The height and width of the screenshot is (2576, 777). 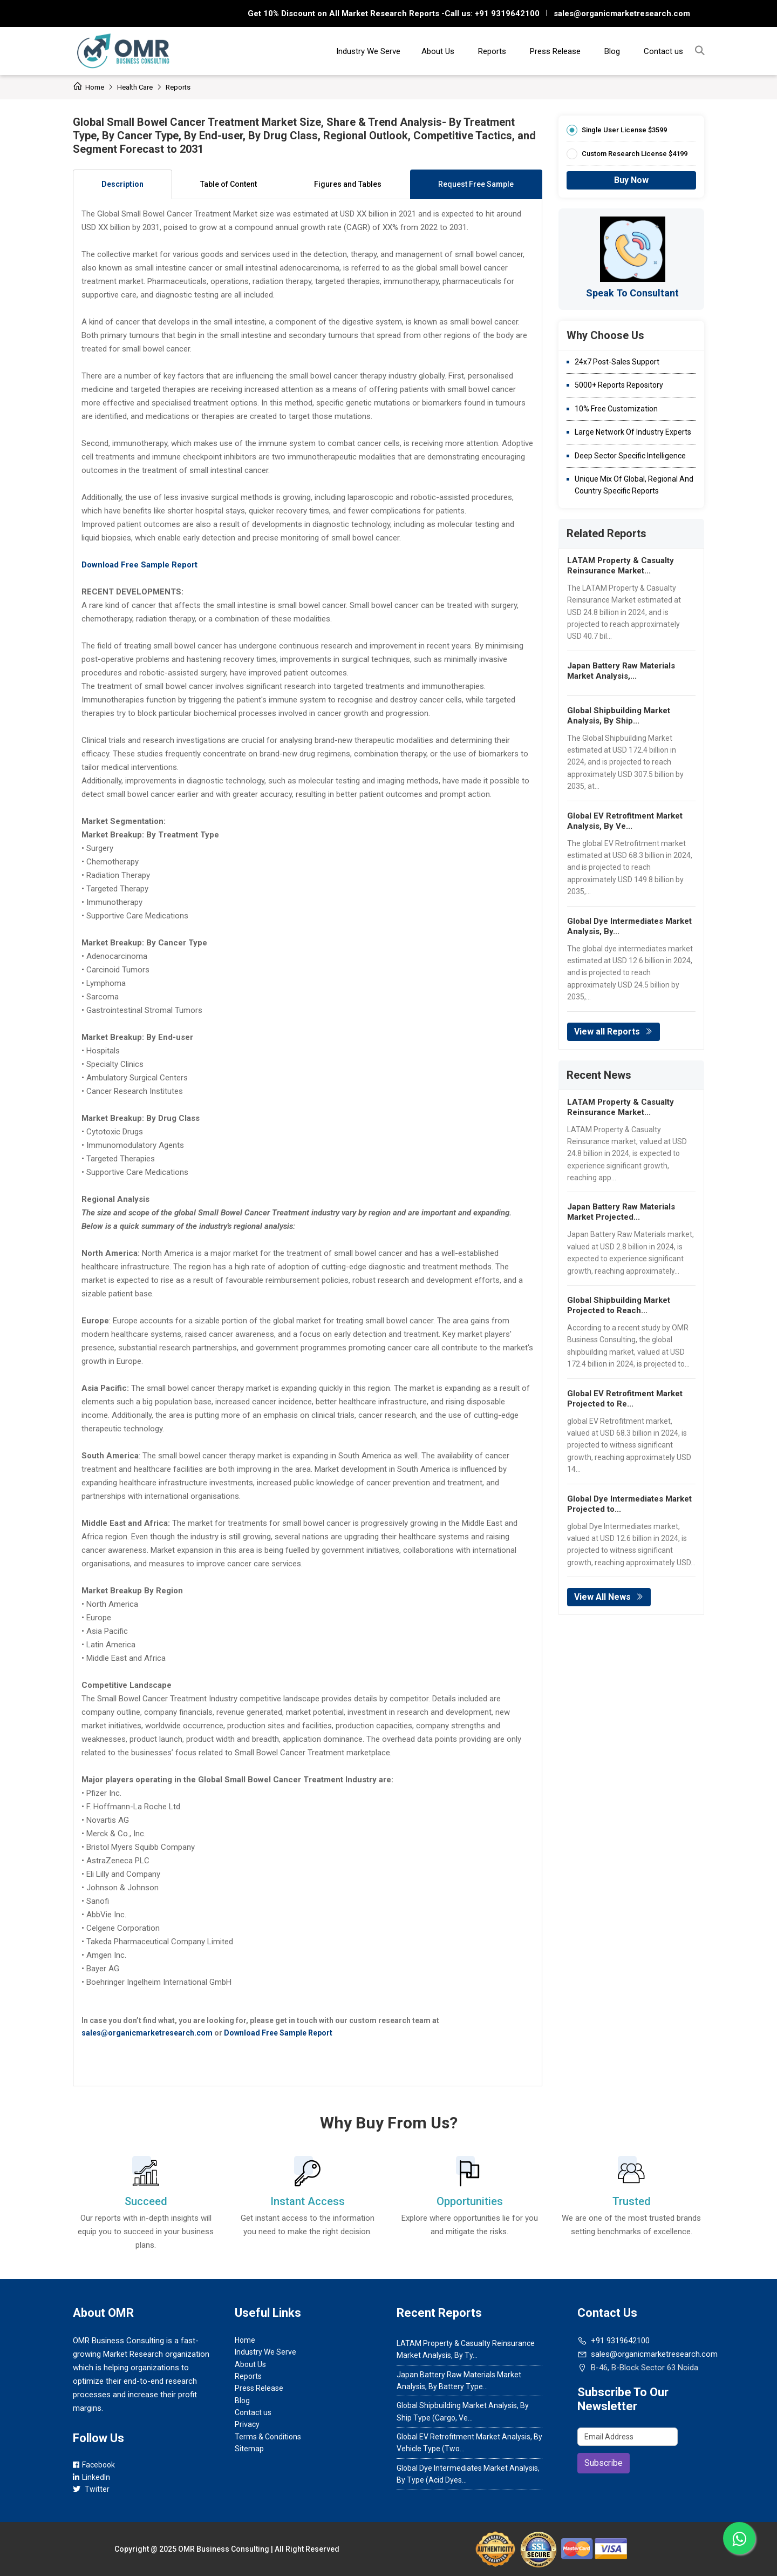 What do you see at coordinates (223, 2549) in the screenshot?
I see `OMR Business Consulting` at bounding box center [223, 2549].